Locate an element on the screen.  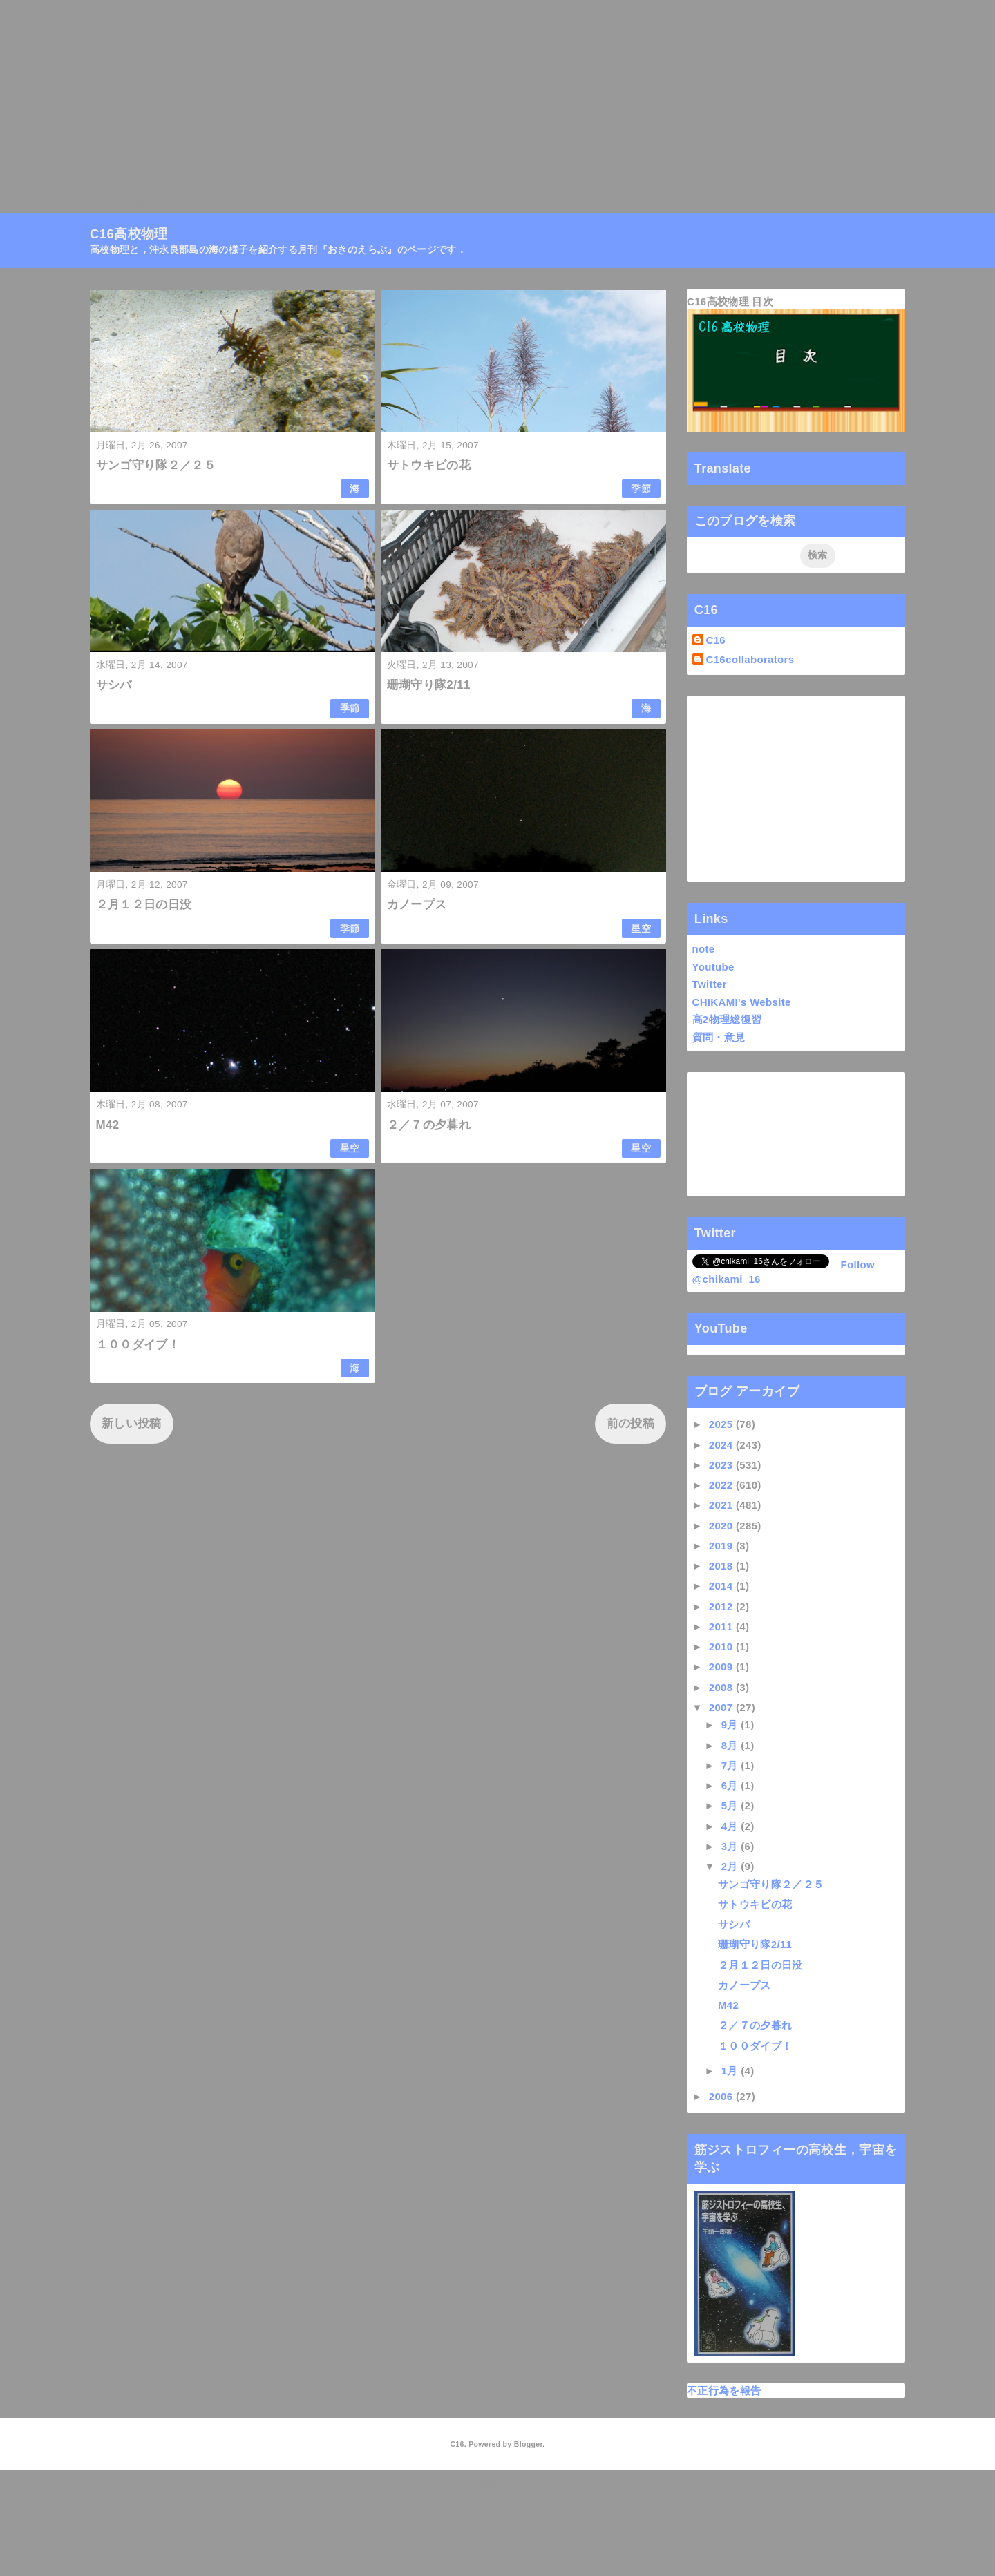
CHIKAMI's Website is located at coordinates (741, 1002).